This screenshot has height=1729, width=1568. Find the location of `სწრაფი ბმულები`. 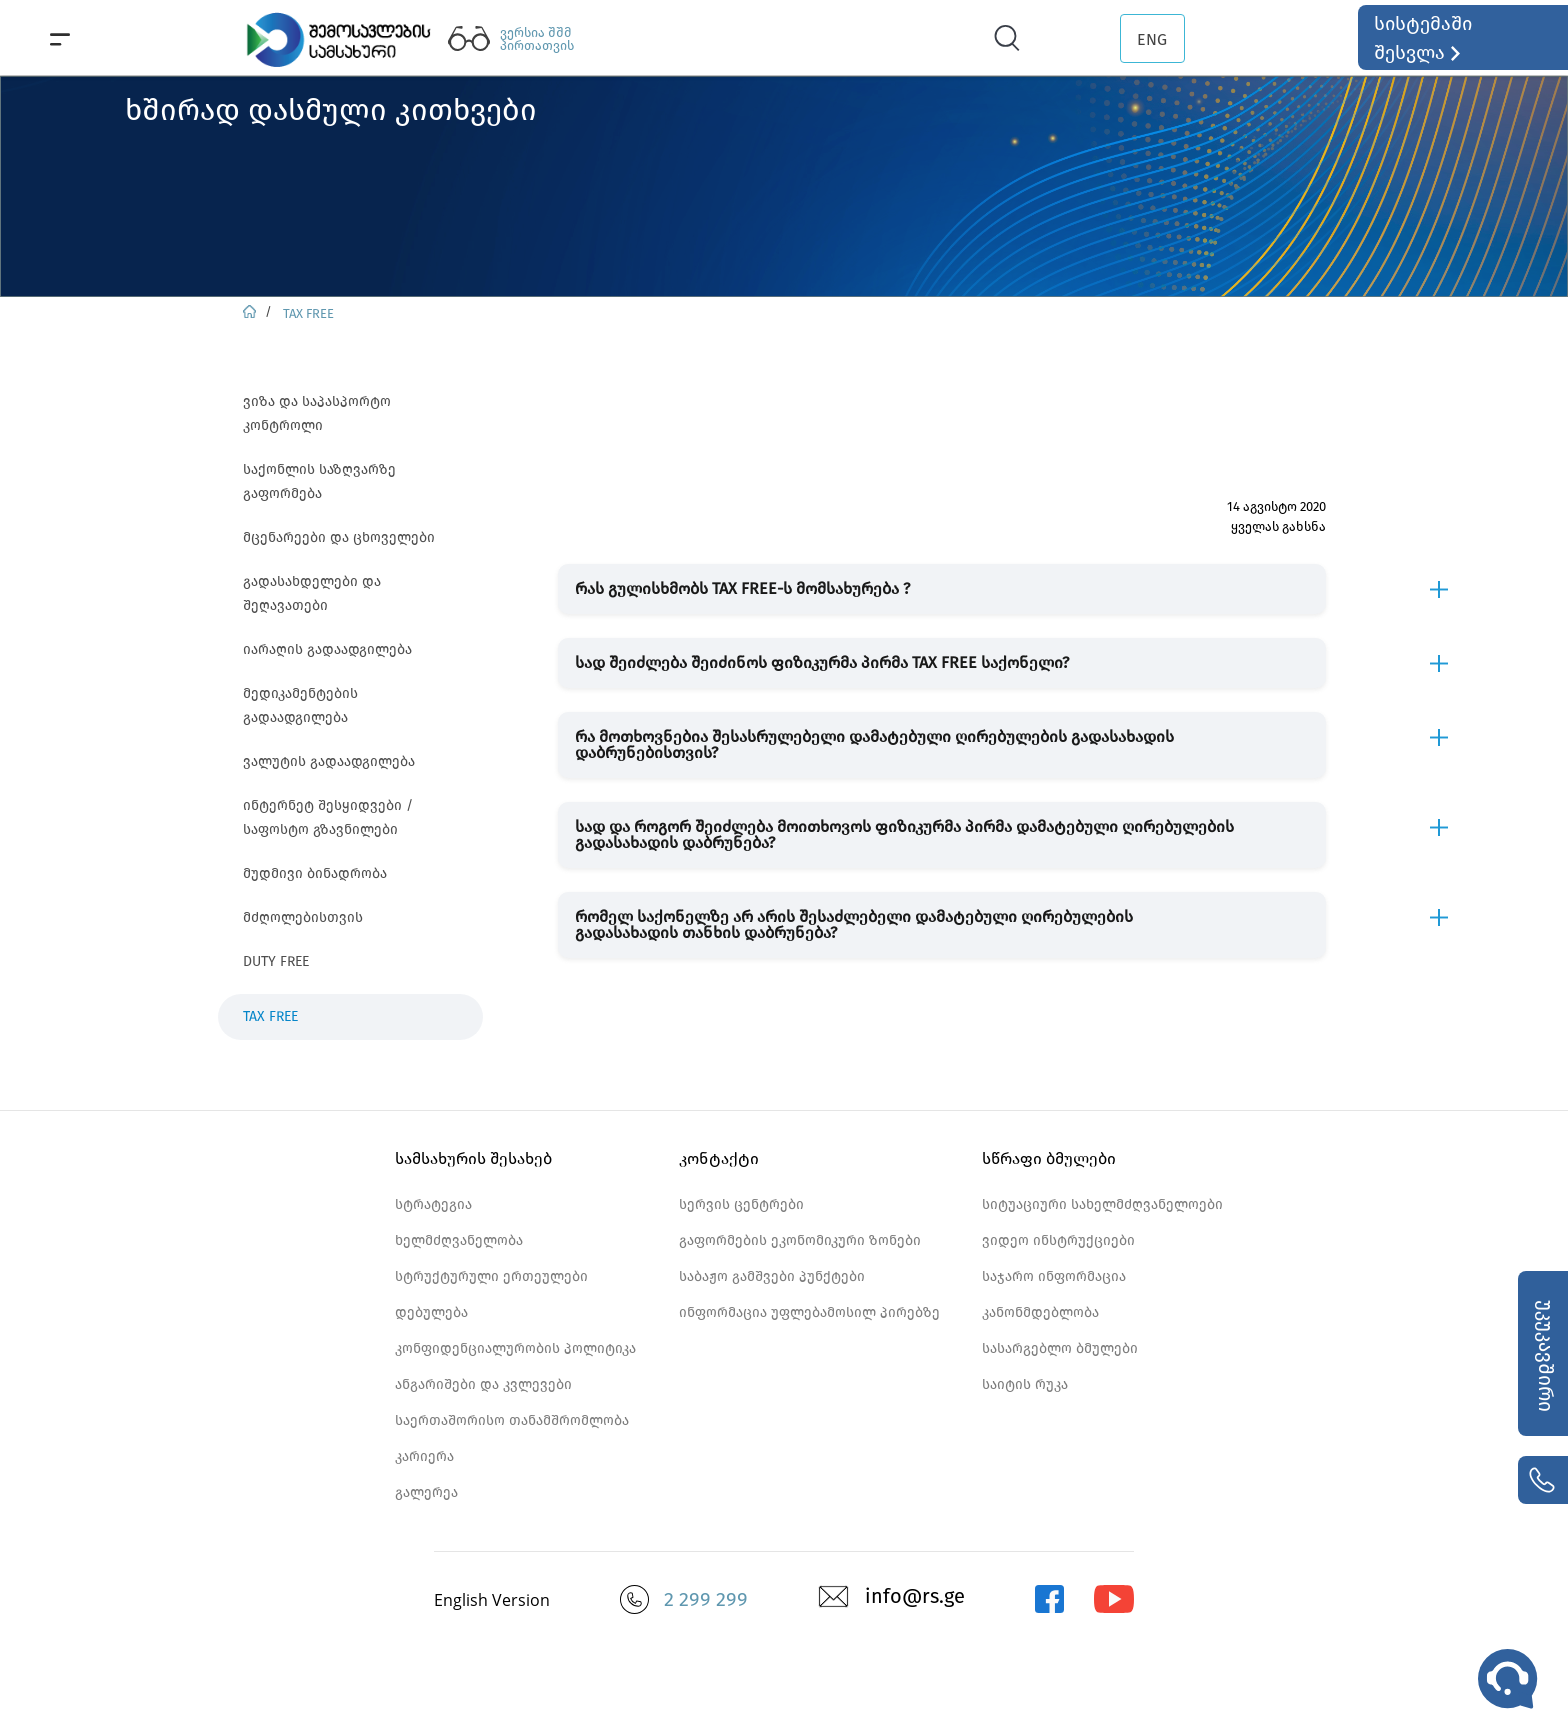

სწრაფი ბმულები is located at coordinates (1049, 1158).